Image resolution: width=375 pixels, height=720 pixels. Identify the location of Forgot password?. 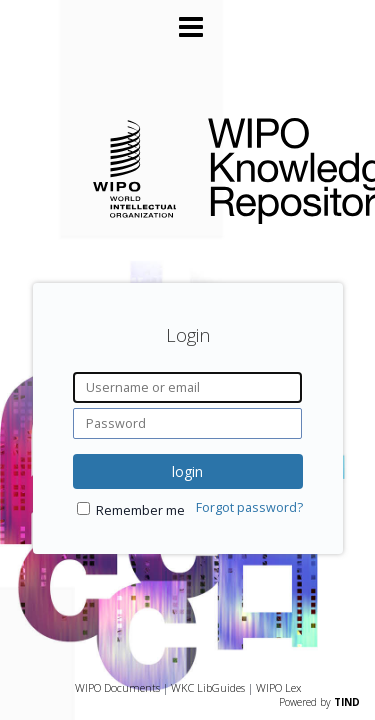
(249, 507).